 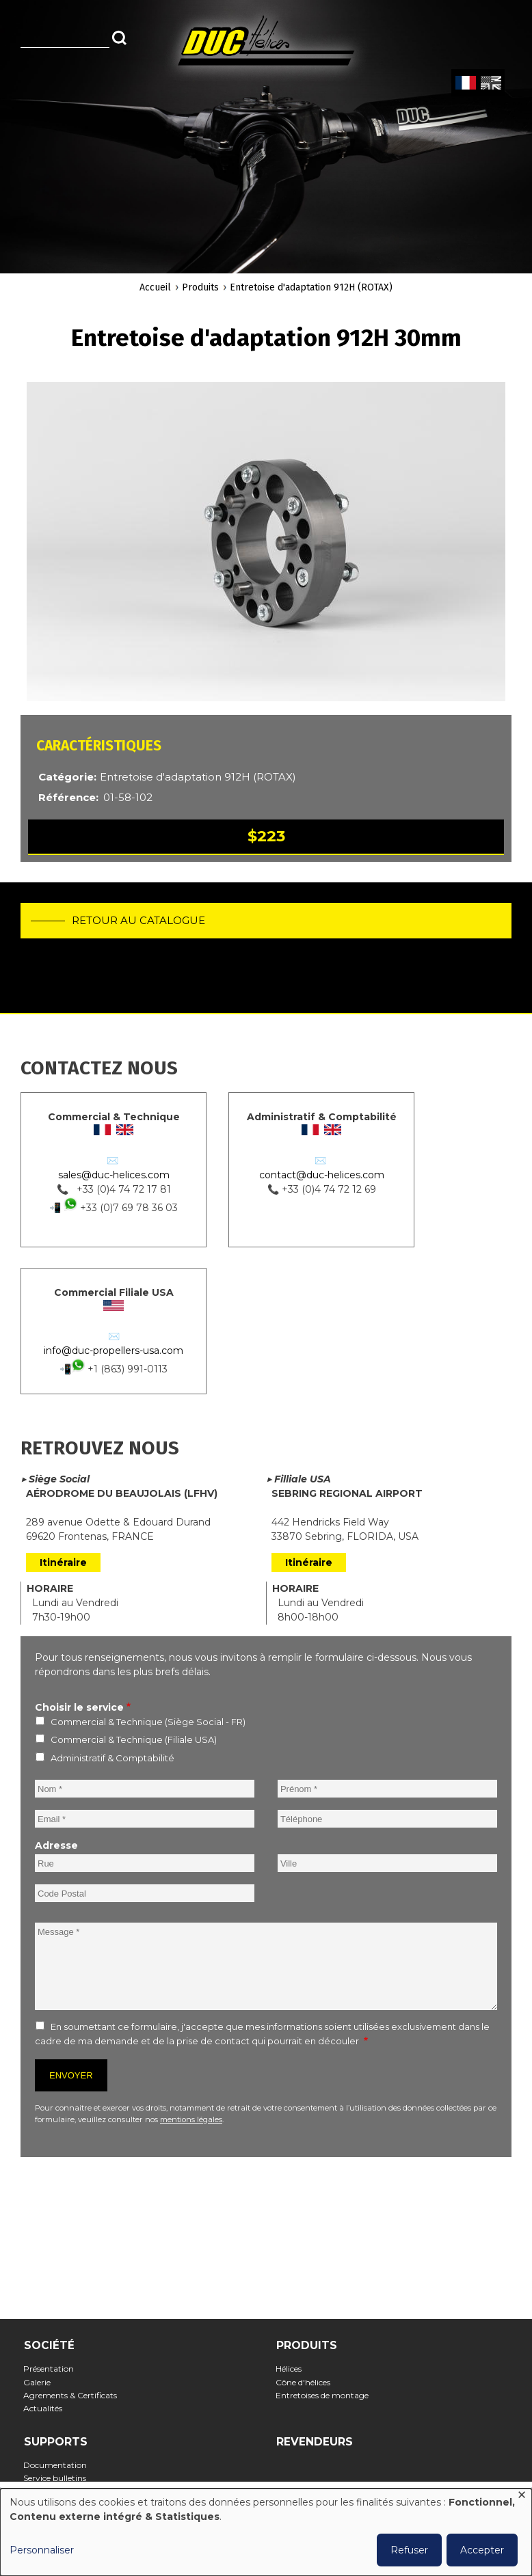 I want to click on Hélices, so click(x=293, y=2368).